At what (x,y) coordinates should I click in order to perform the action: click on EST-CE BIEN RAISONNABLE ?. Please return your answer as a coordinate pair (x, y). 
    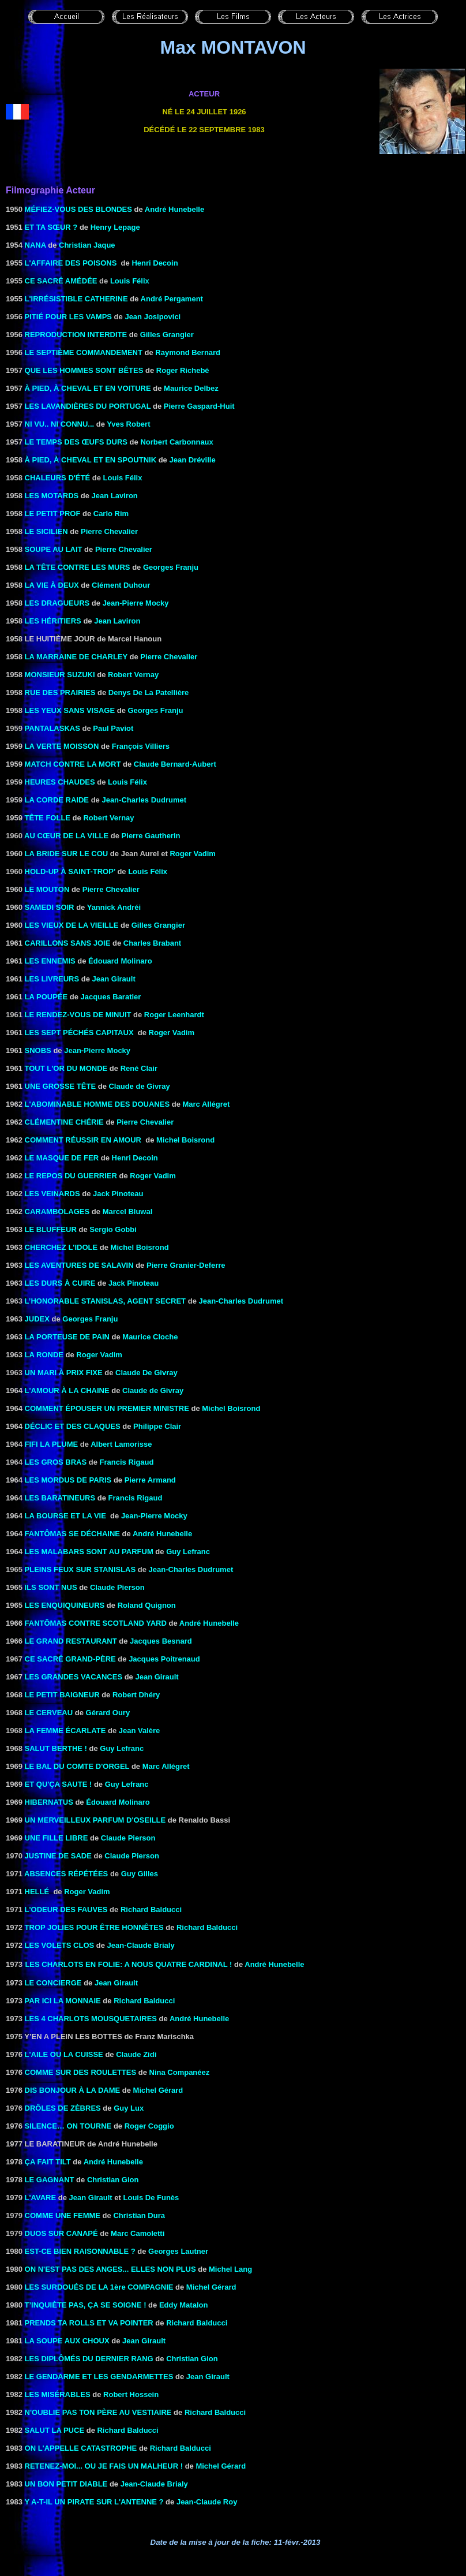
    Looking at the image, I should click on (80, 2251).